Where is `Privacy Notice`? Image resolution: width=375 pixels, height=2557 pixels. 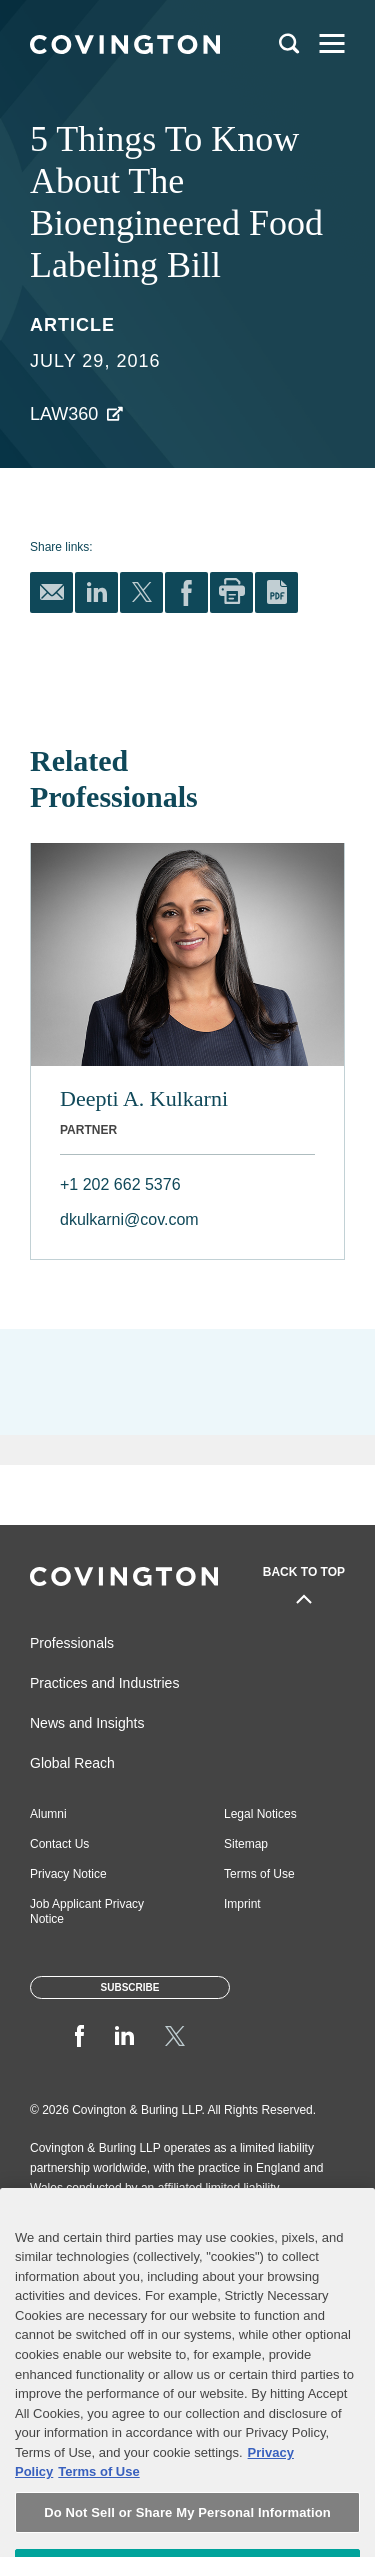
Privacy Notice is located at coordinates (68, 1874).